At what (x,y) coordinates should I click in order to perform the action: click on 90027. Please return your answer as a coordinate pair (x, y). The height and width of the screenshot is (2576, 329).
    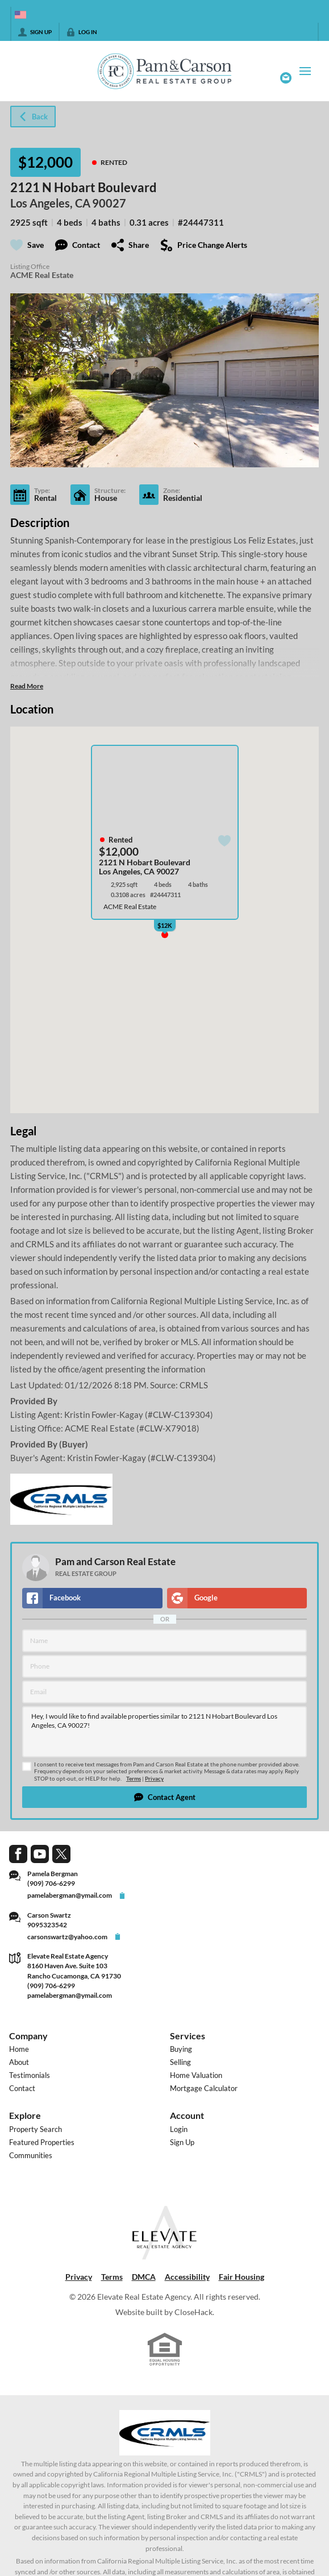
    Looking at the image, I should click on (109, 203).